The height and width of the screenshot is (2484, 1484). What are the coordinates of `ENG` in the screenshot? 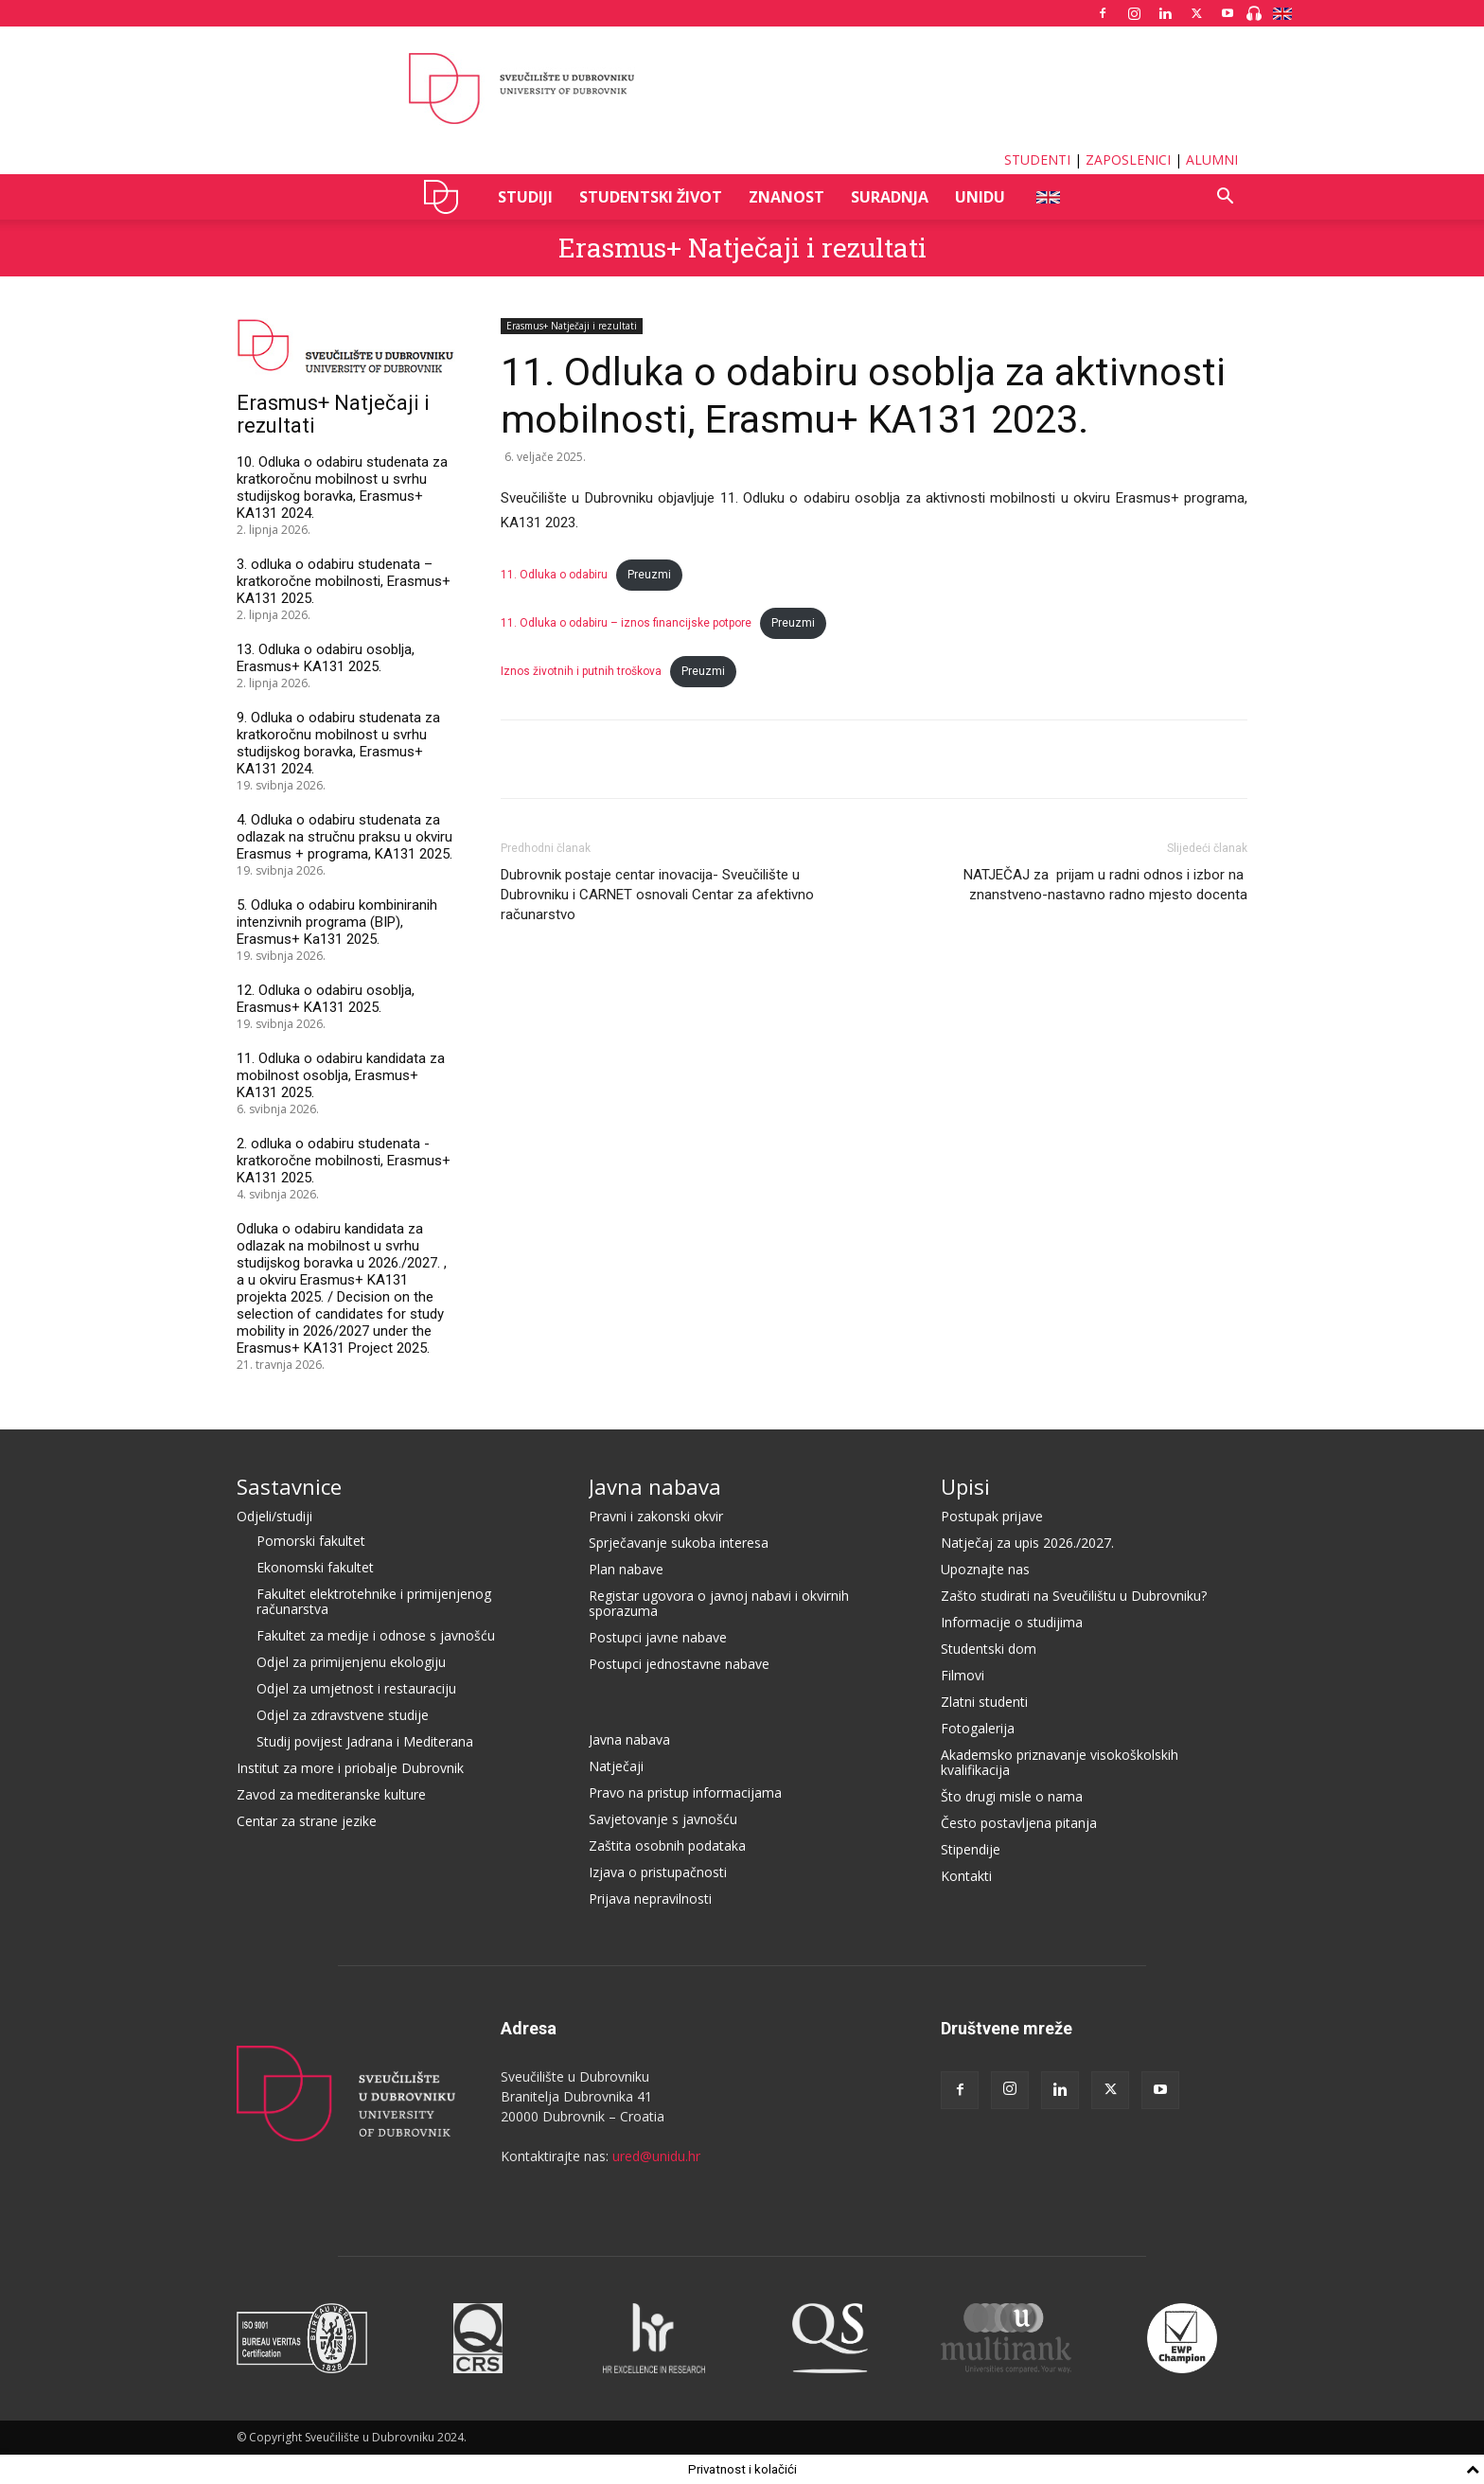 It's located at (1047, 196).